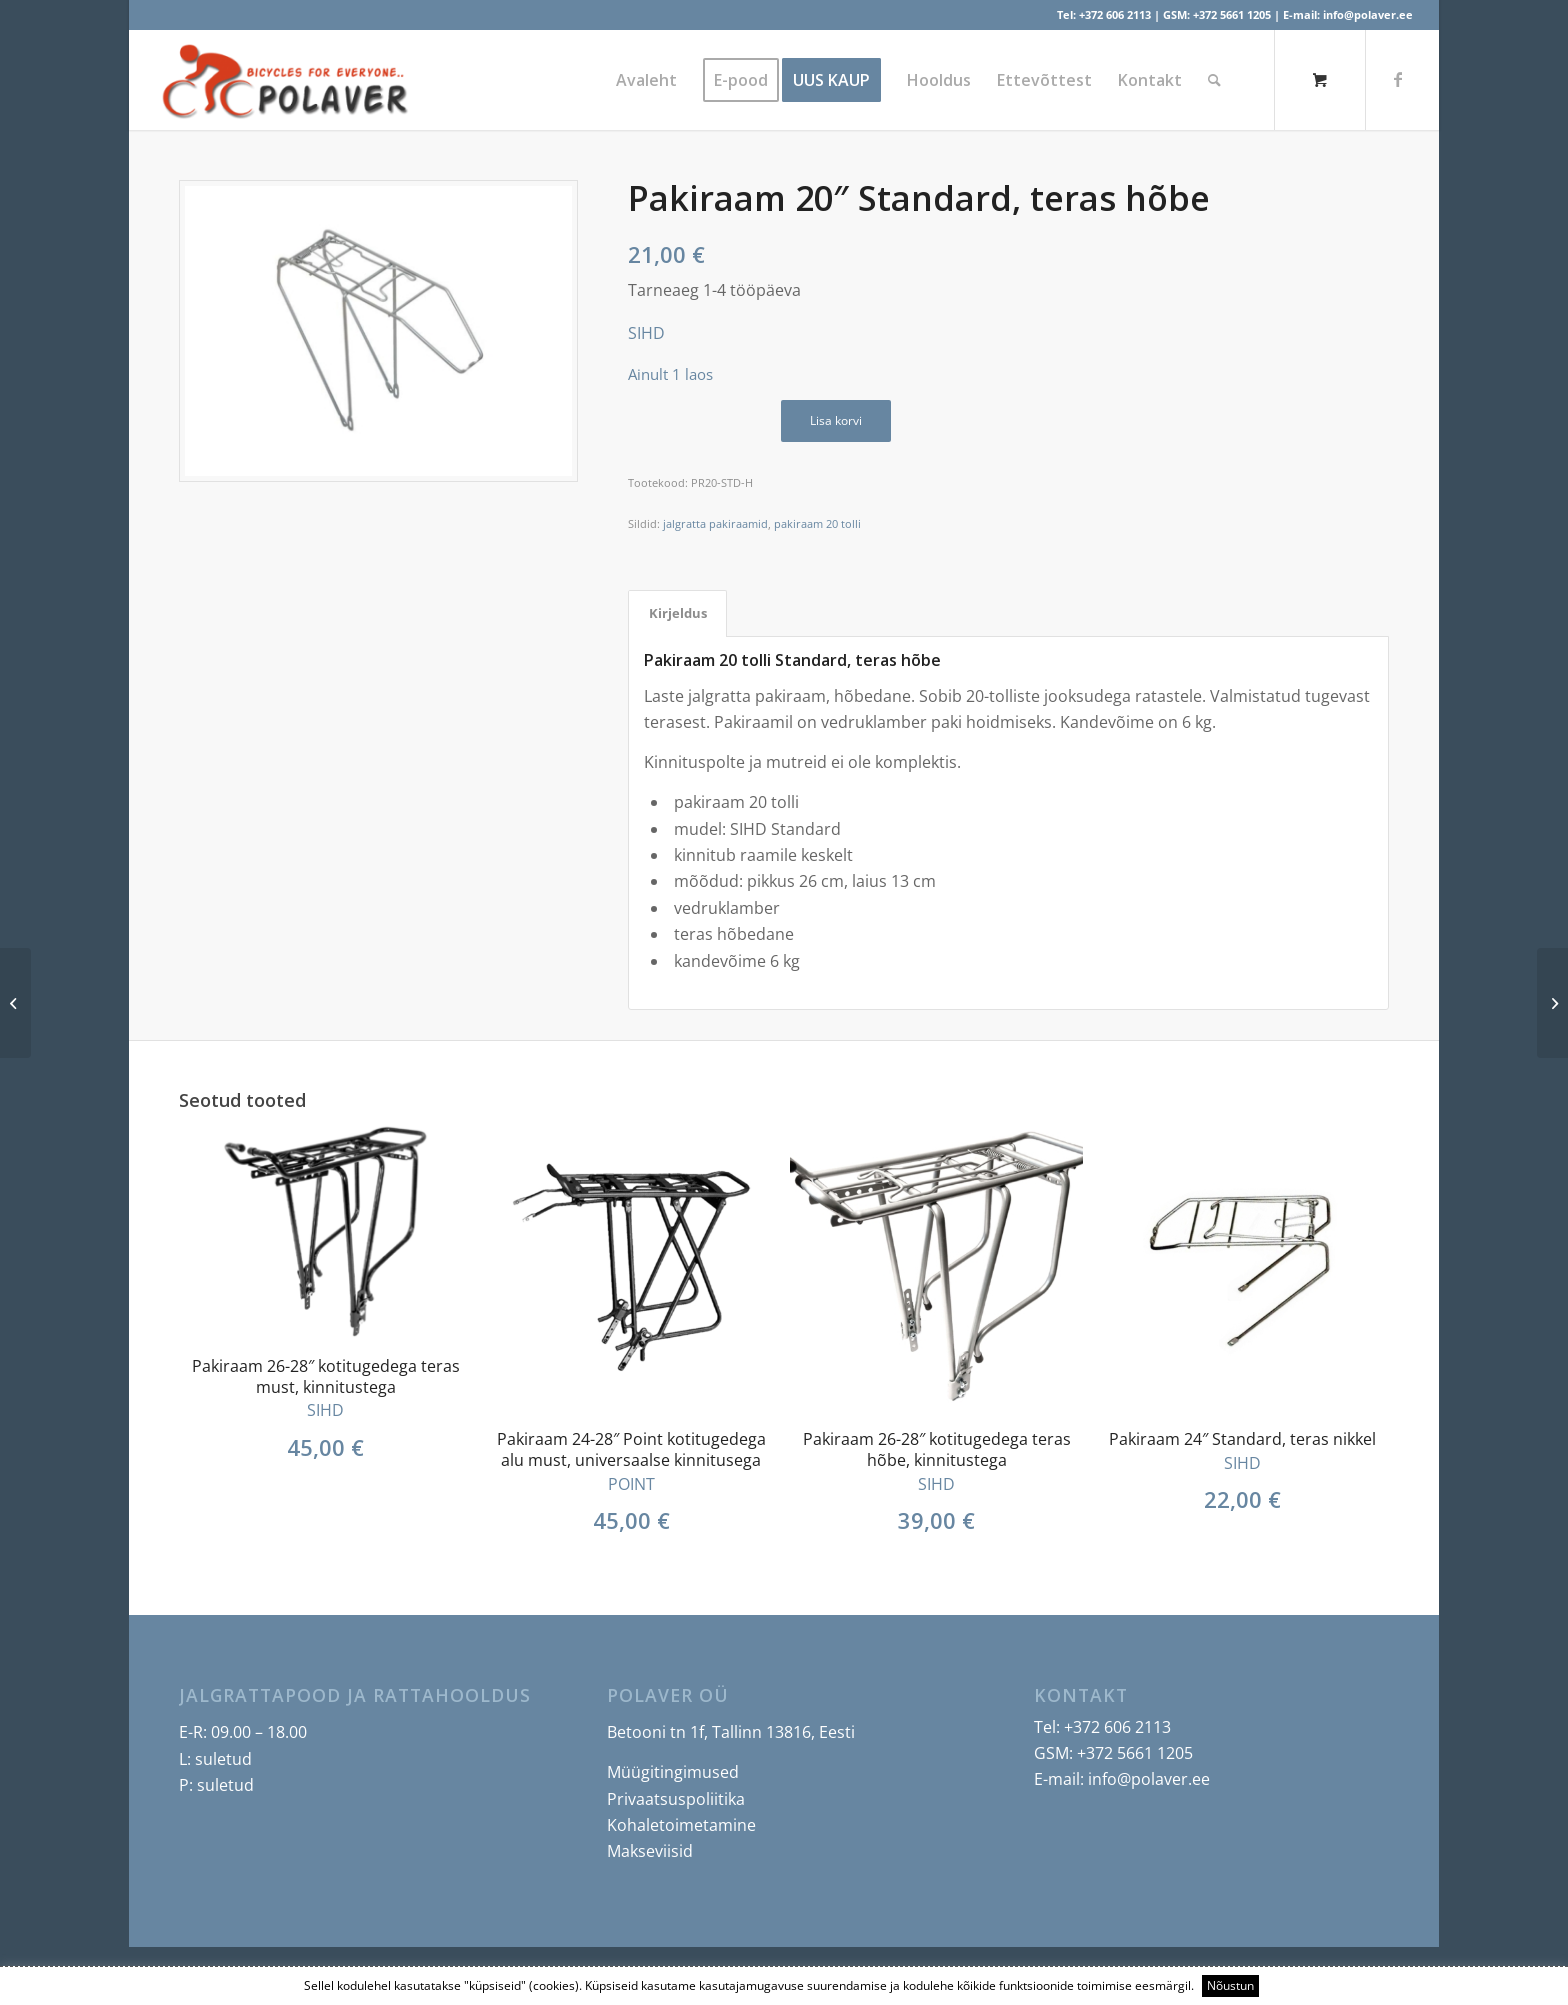 Image resolution: width=1568 pixels, height=2005 pixels. Describe the element at coordinates (673, 1772) in the screenshot. I see `Müügitingimused` at that location.